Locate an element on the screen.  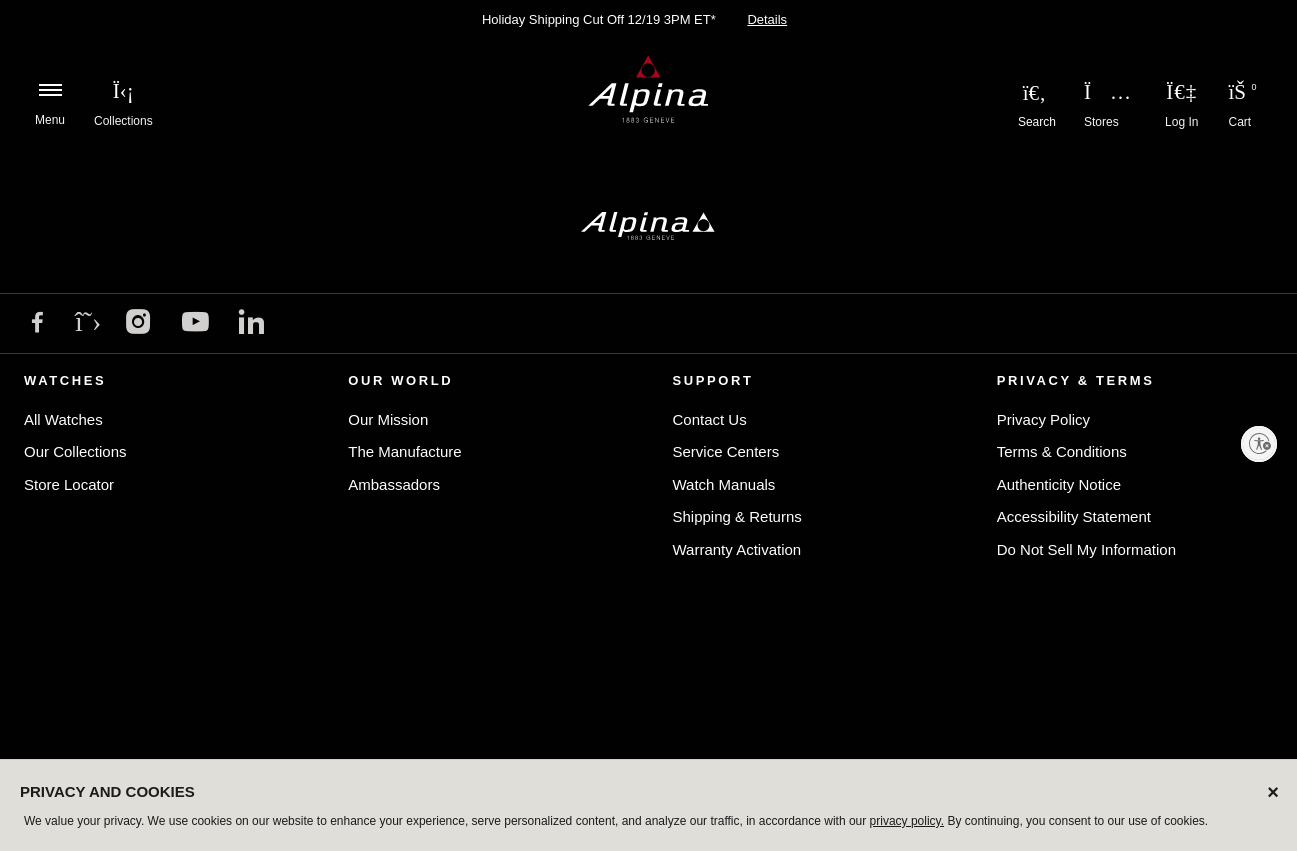
[X] is located at coordinates (88, 321).